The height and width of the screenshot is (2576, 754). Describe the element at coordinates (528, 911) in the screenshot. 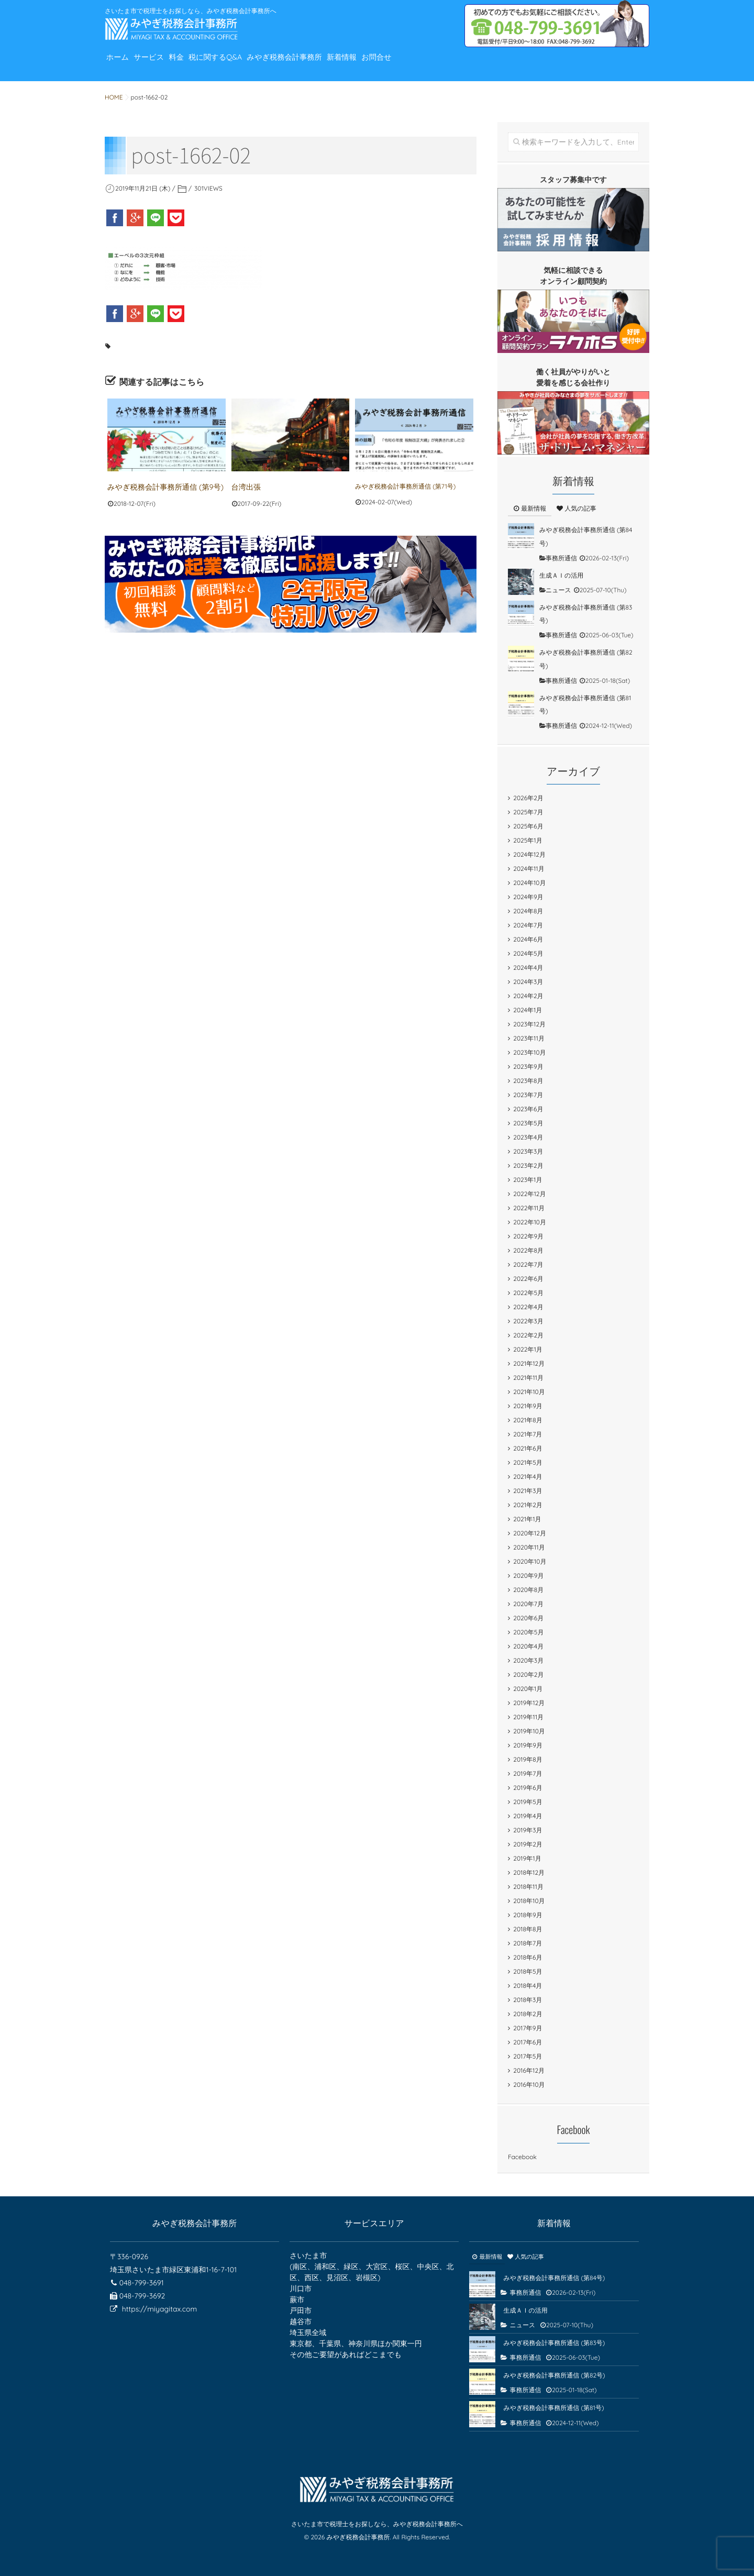

I see `2024年8月` at that location.